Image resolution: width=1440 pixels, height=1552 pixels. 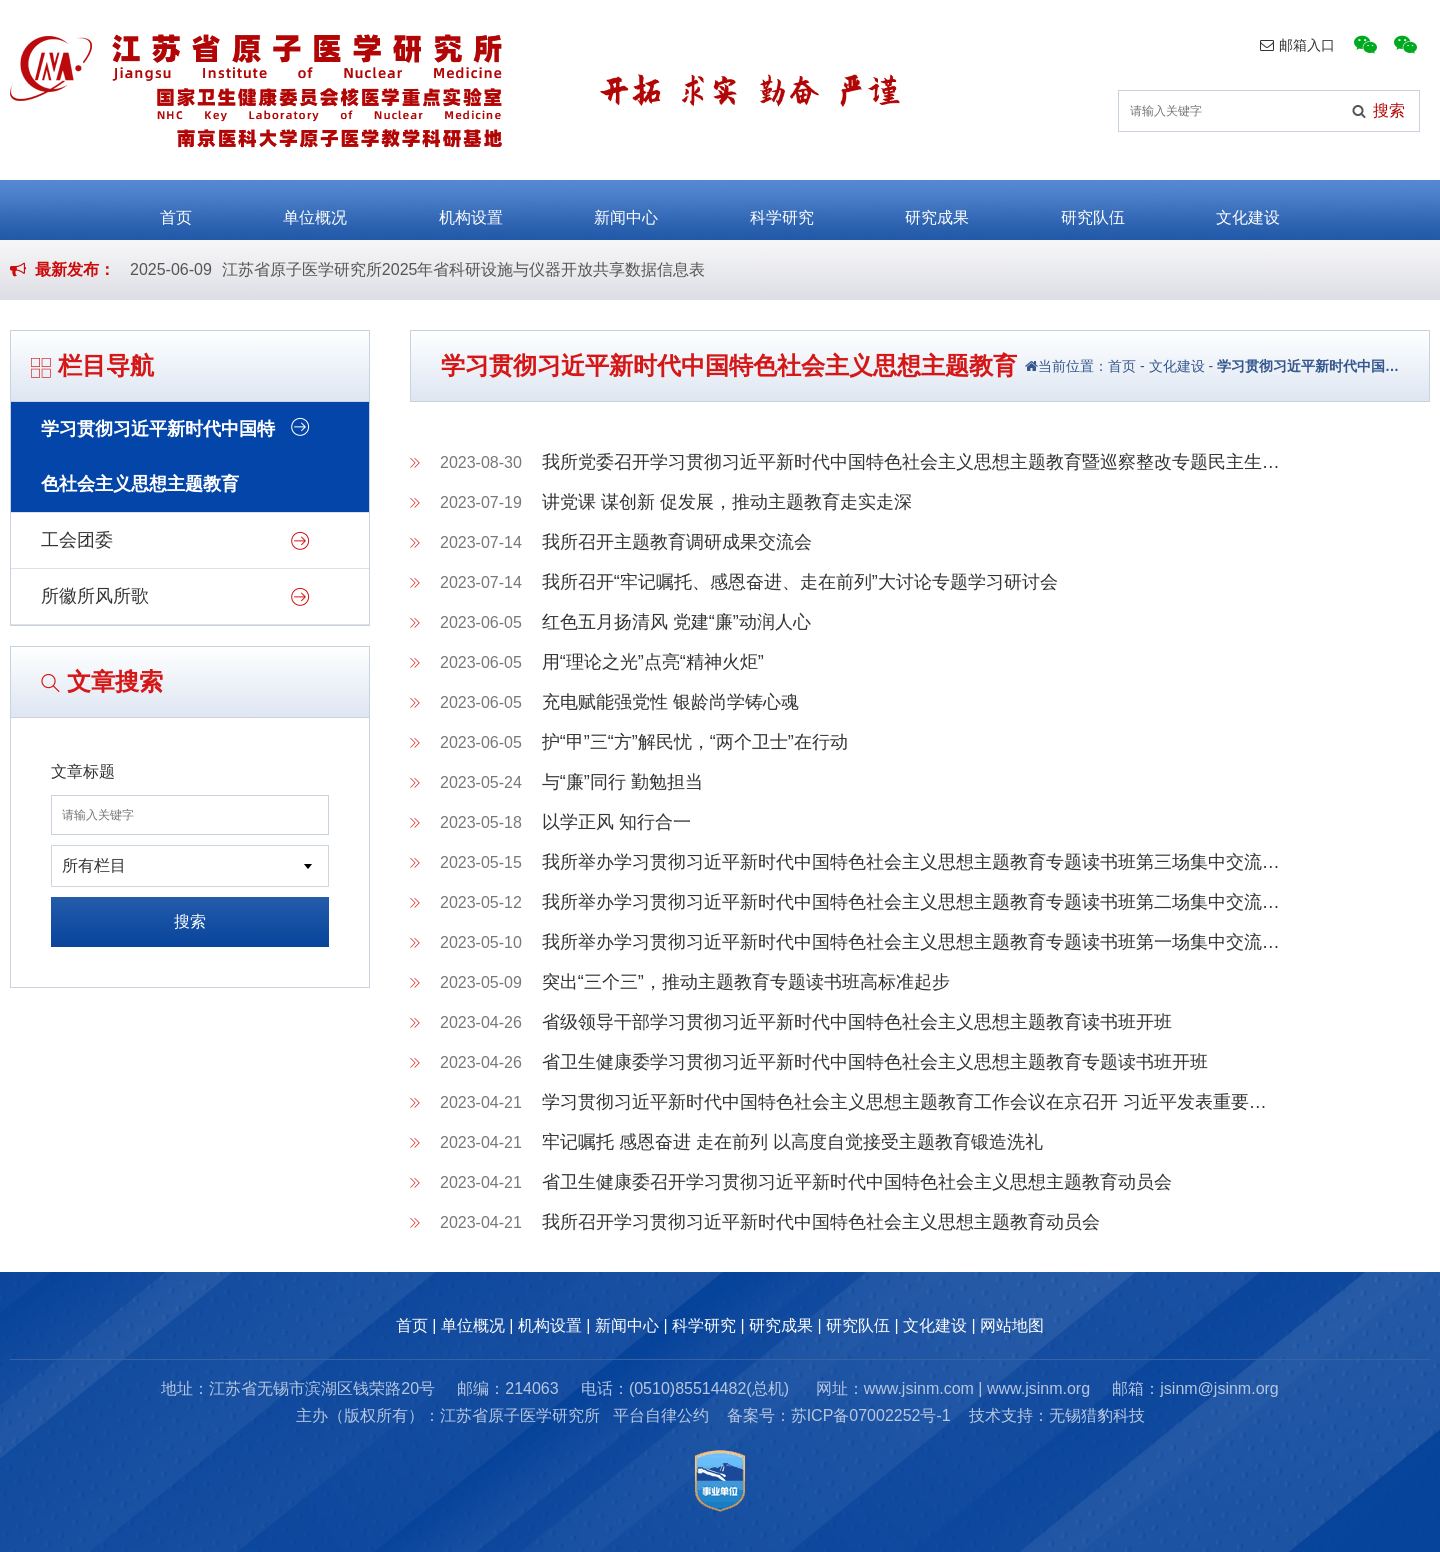 What do you see at coordinates (911, 902) in the screenshot?
I see `我所举办学习贯彻习近平新时代中国特色社会主义思想主题教育专题读书班第二场集中交流…` at bounding box center [911, 902].